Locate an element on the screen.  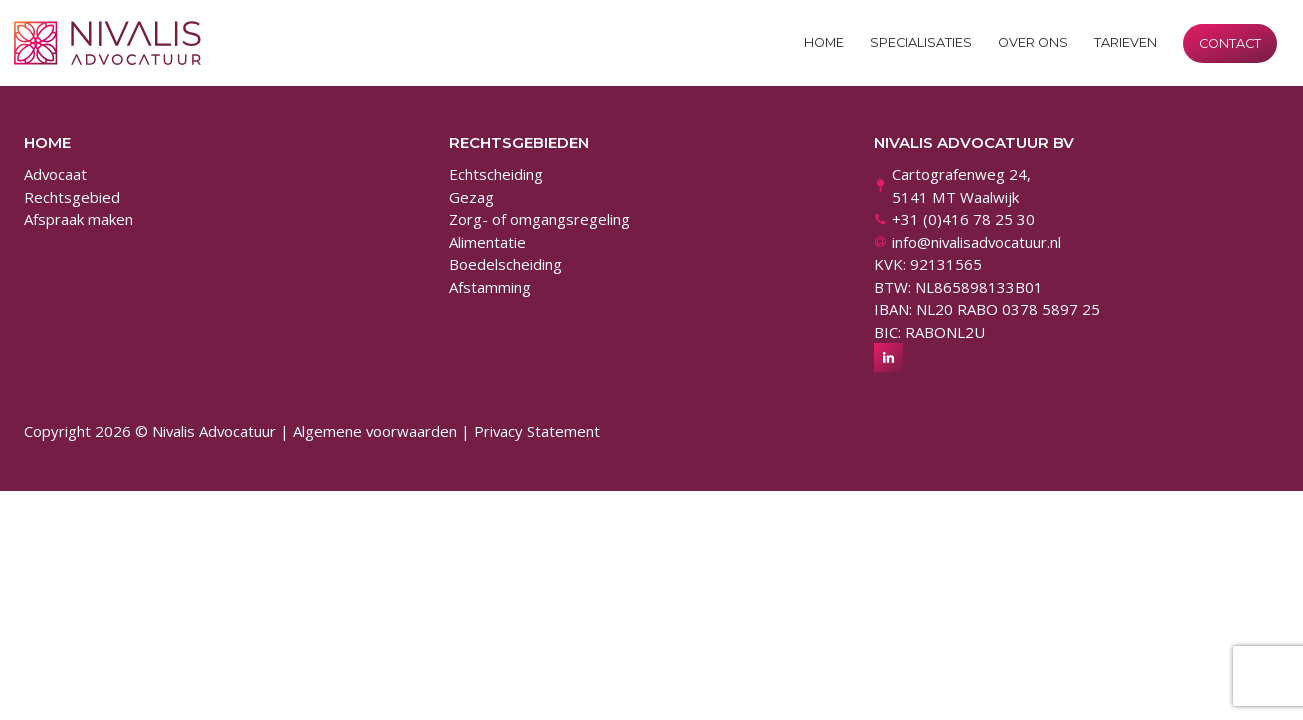
Privacy Statement is located at coordinates (537, 431).